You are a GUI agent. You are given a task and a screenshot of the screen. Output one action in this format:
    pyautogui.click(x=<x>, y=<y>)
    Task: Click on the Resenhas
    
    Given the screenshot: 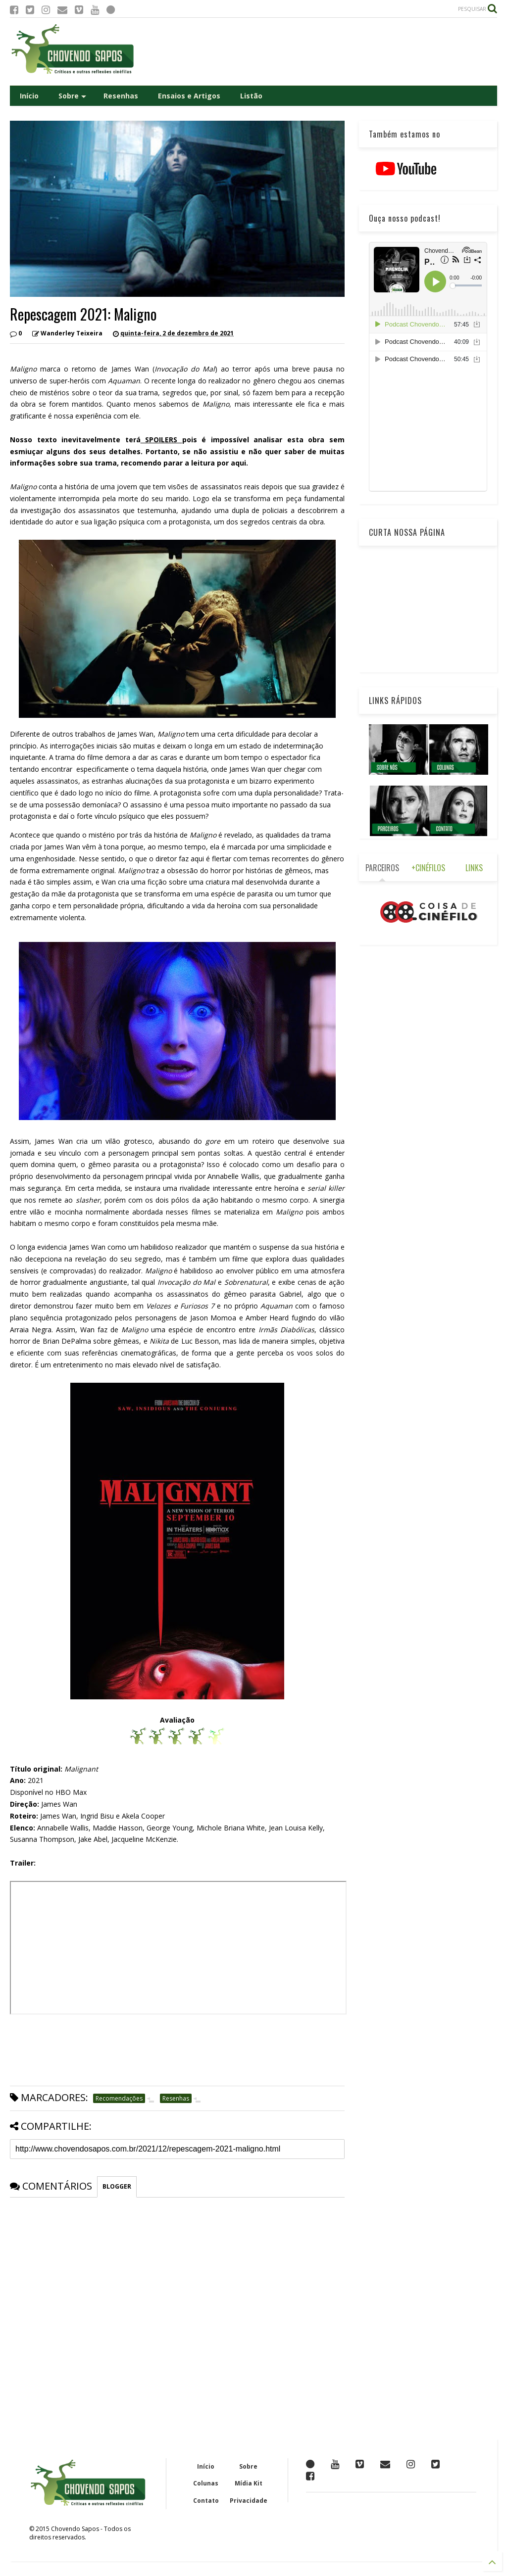 What is the action you would take?
    pyautogui.click(x=120, y=95)
    